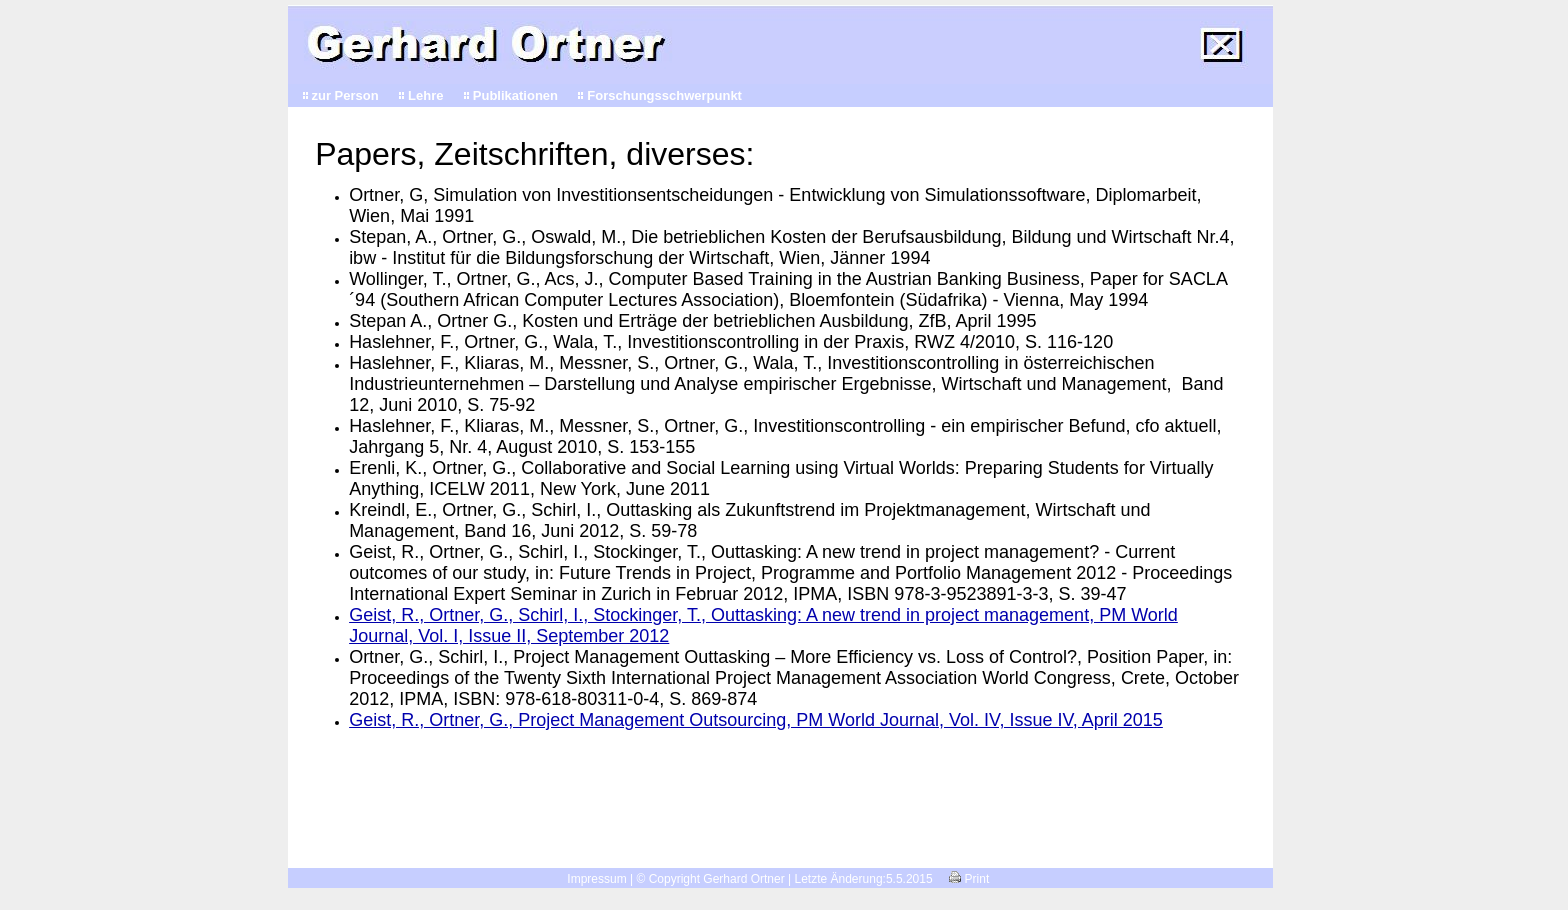 The height and width of the screenshot is (910, 1568). Describe the element at coordinates (664, 95) in the screenshot. I see `Forschungsschwerpunkt` at that location.